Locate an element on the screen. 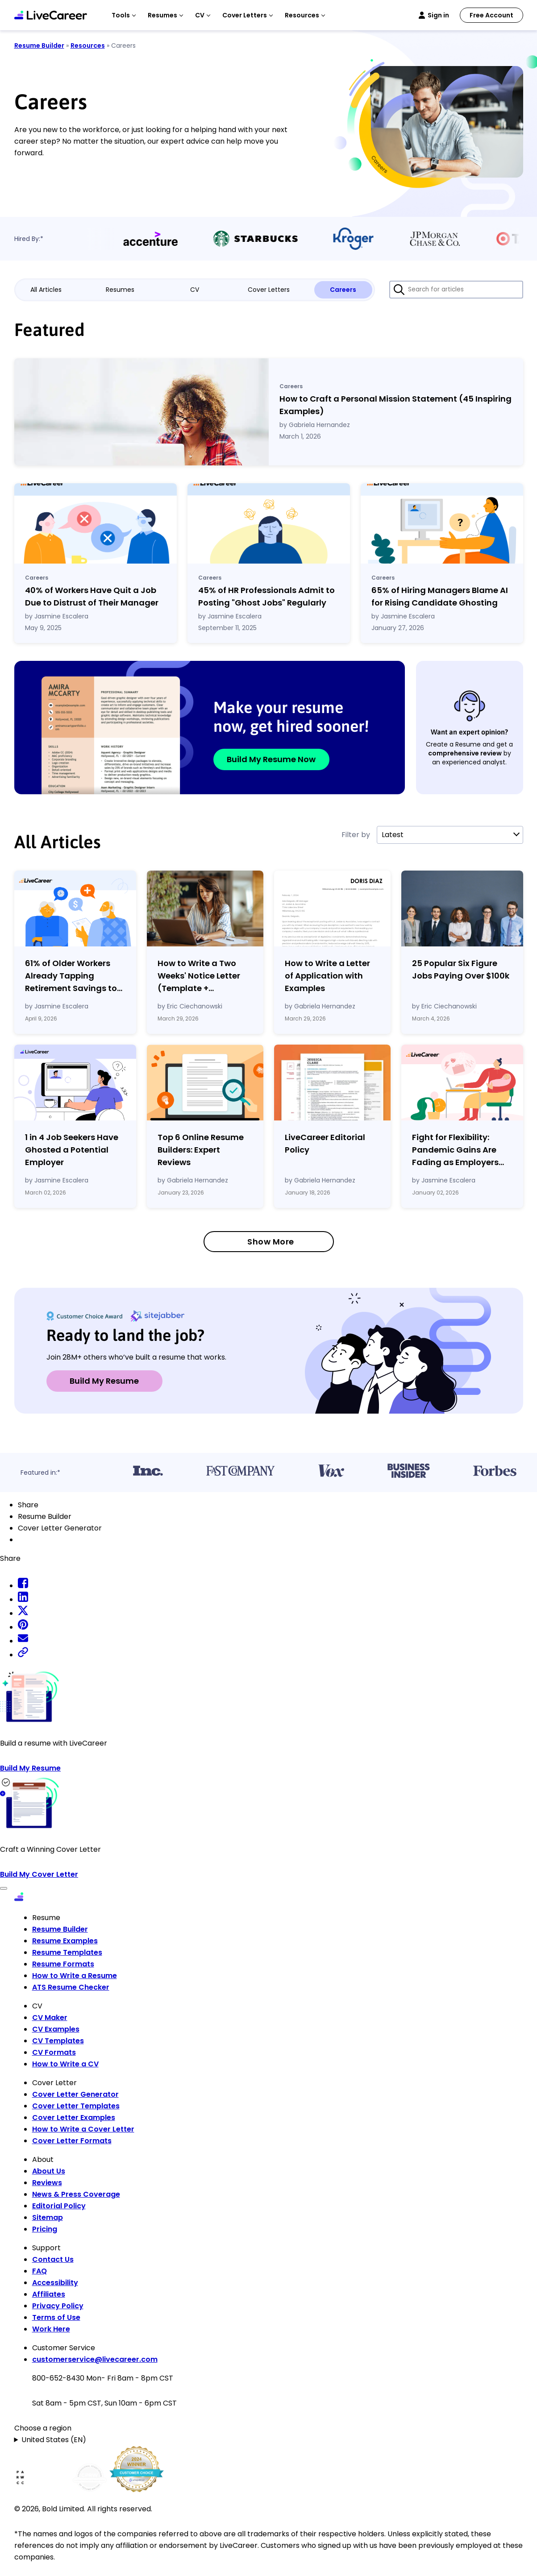  Contact Us is located at coordinates (53, 2259).